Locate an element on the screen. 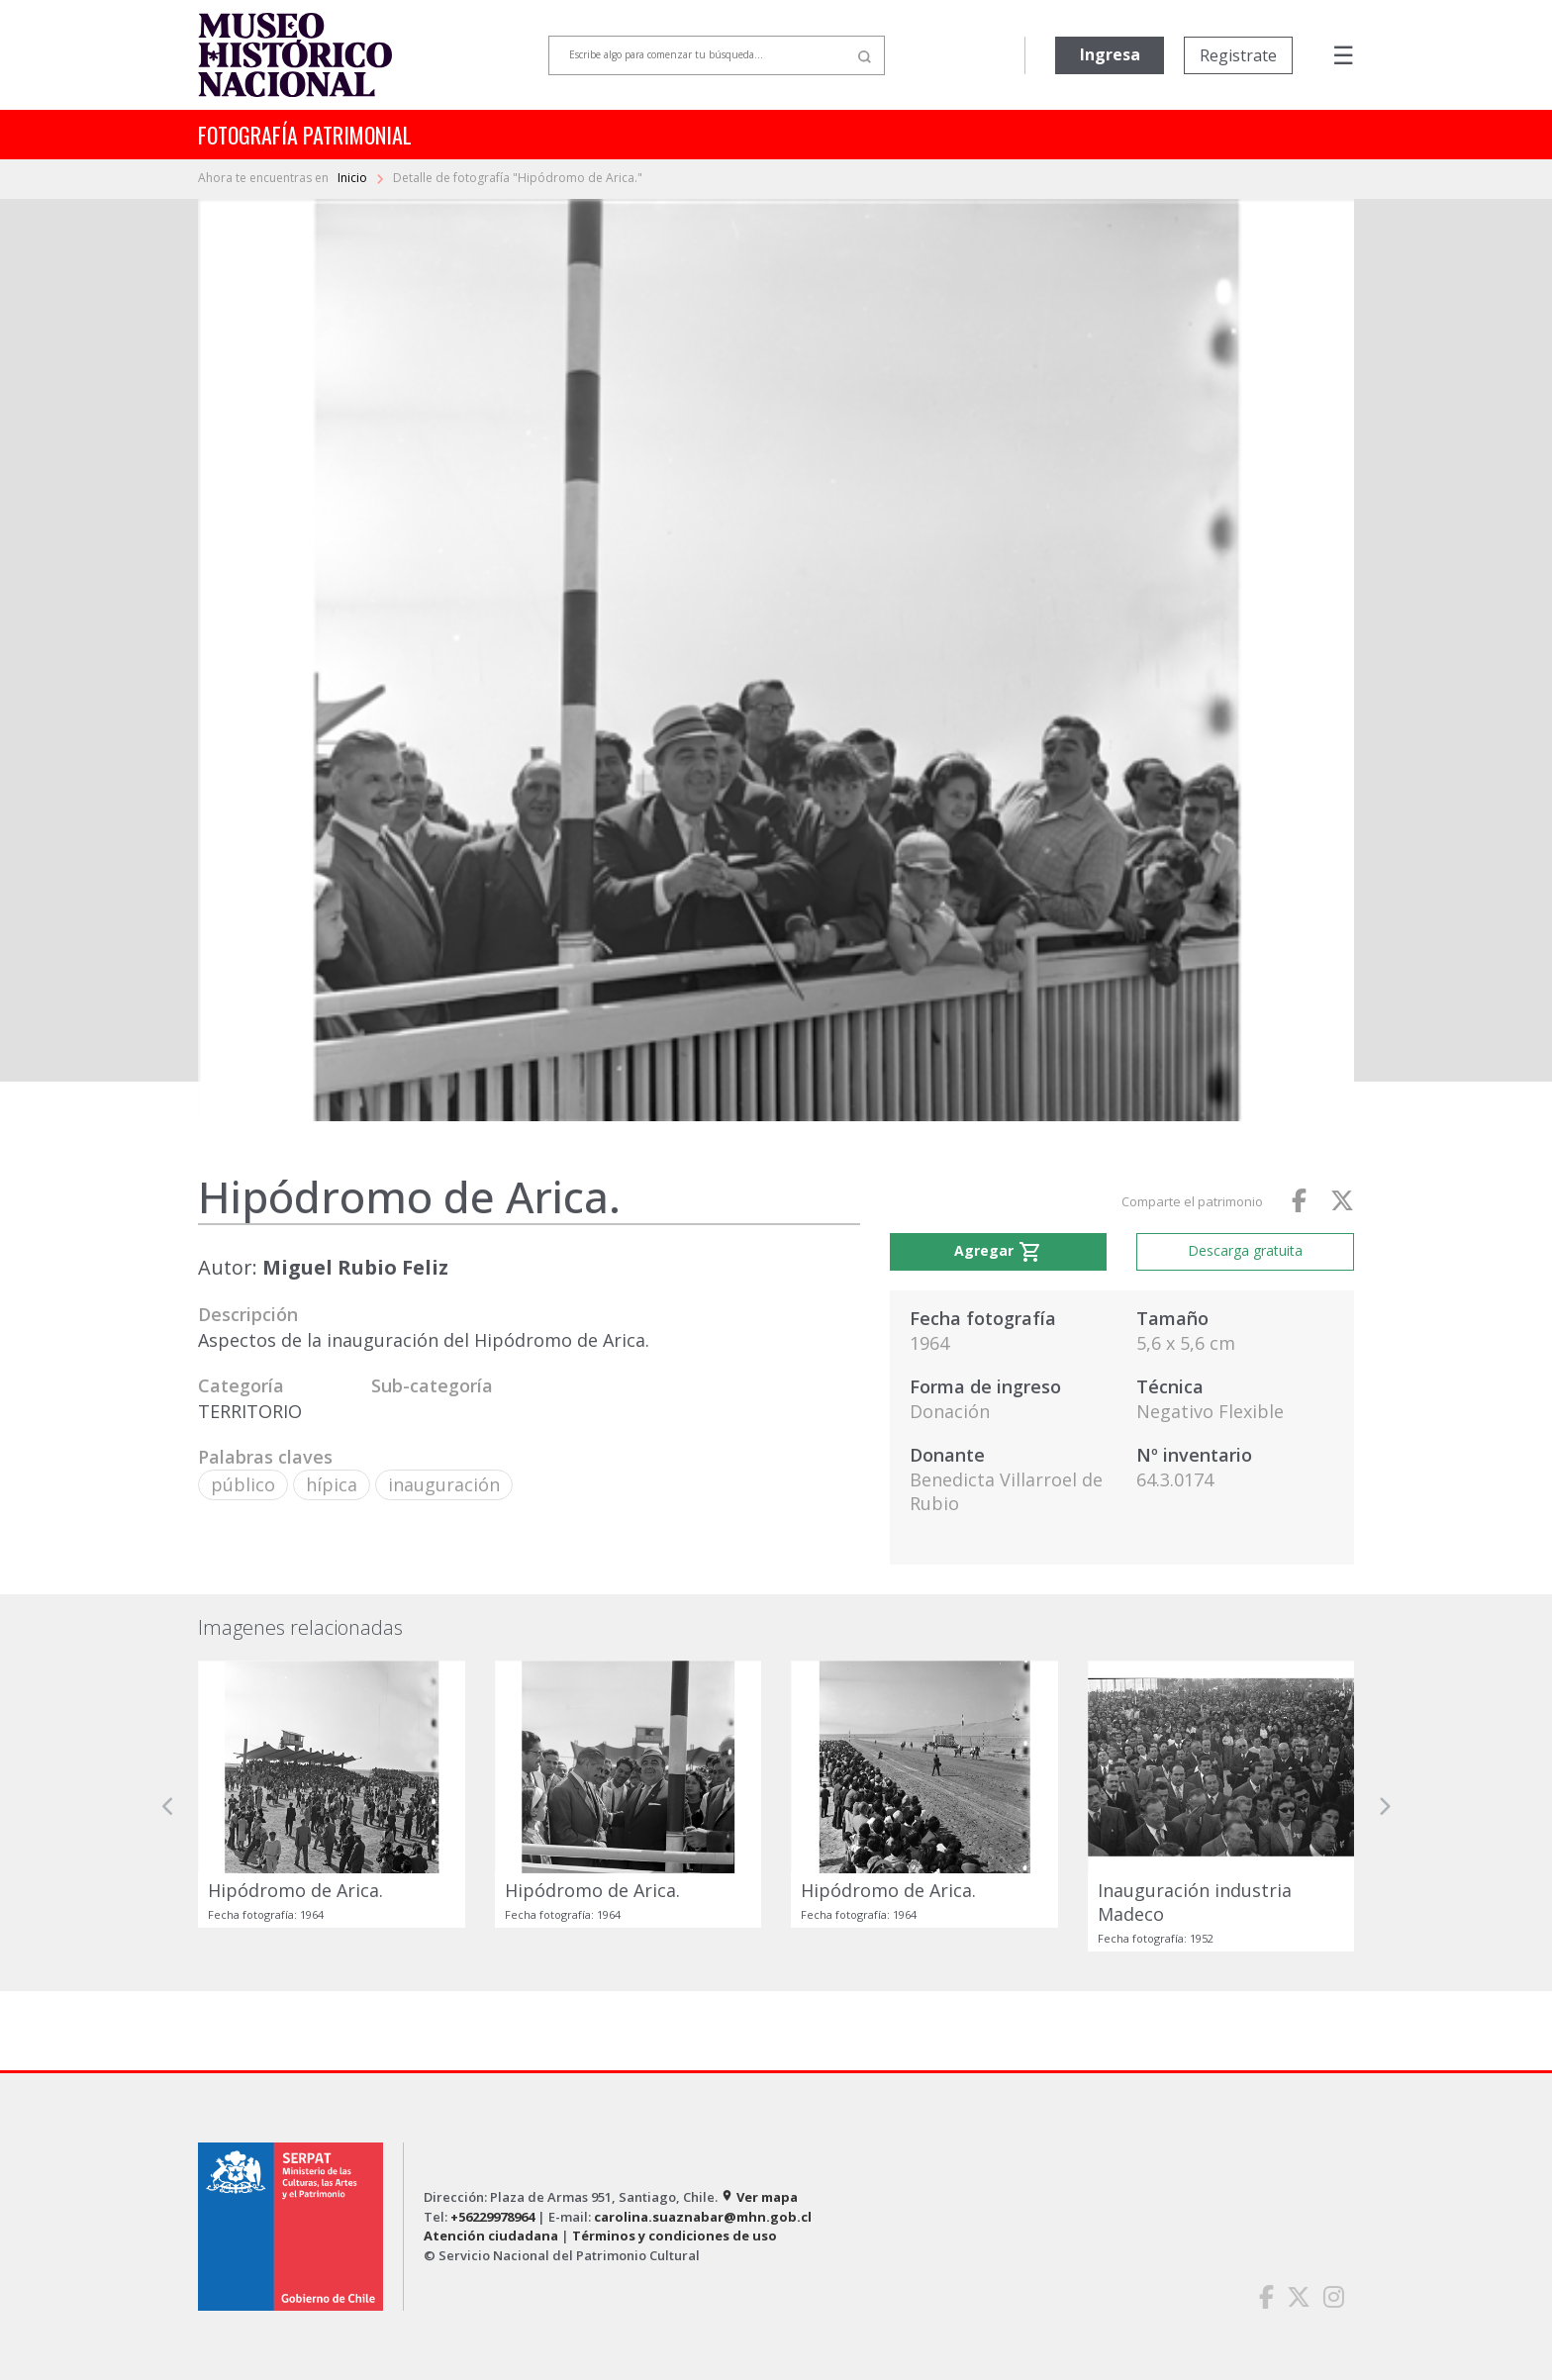 The height and width of the screenshot is (2380, 1552). Descarga gratuita is located at coordinates (1245, 1250).